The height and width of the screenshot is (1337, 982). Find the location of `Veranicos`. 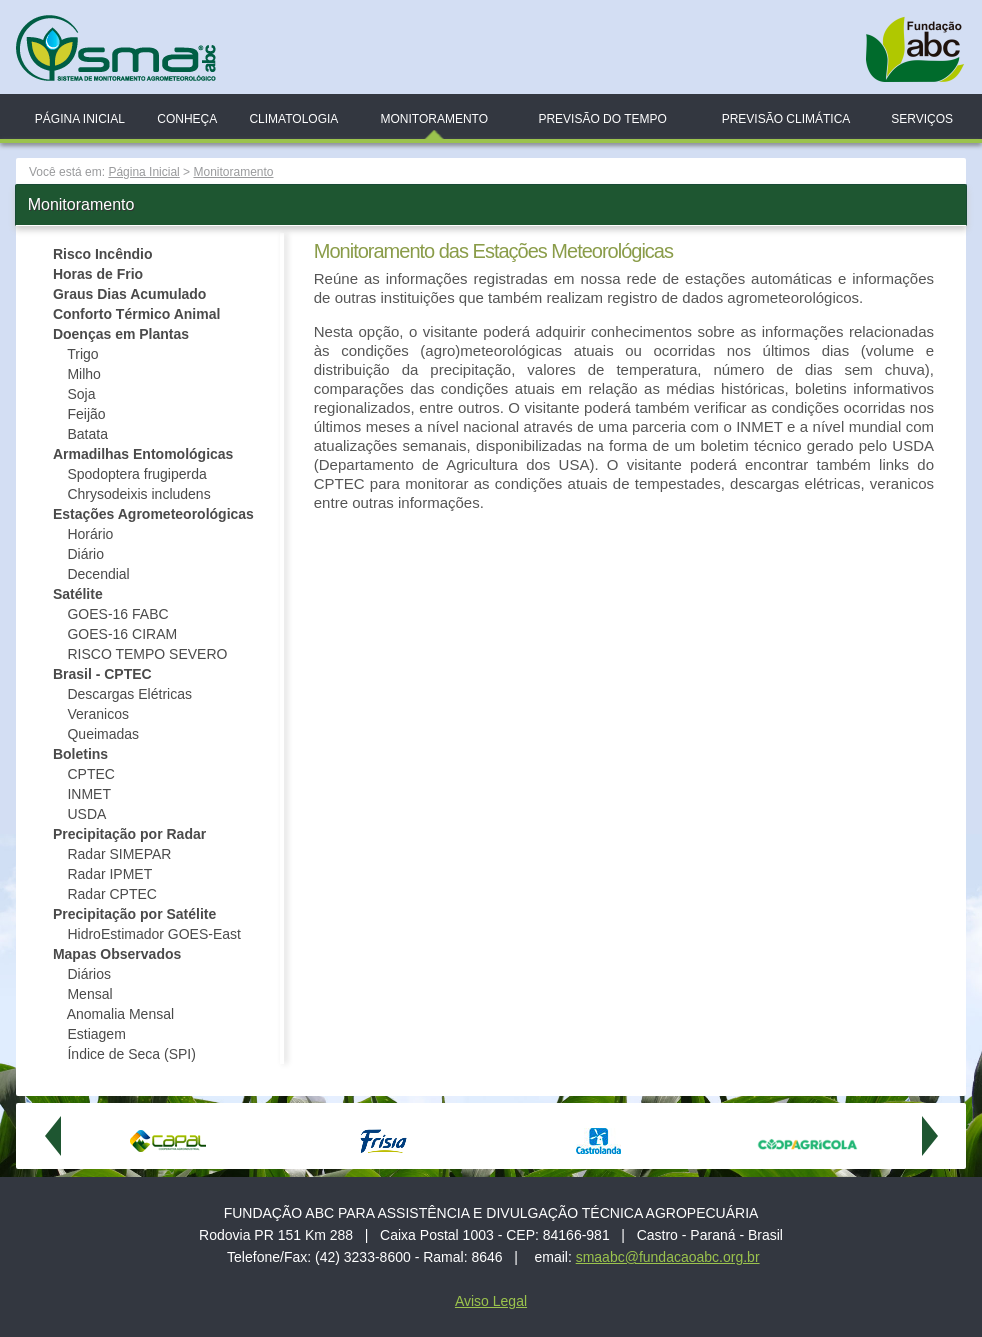

Veranicos is located at coordinates (97, 714).